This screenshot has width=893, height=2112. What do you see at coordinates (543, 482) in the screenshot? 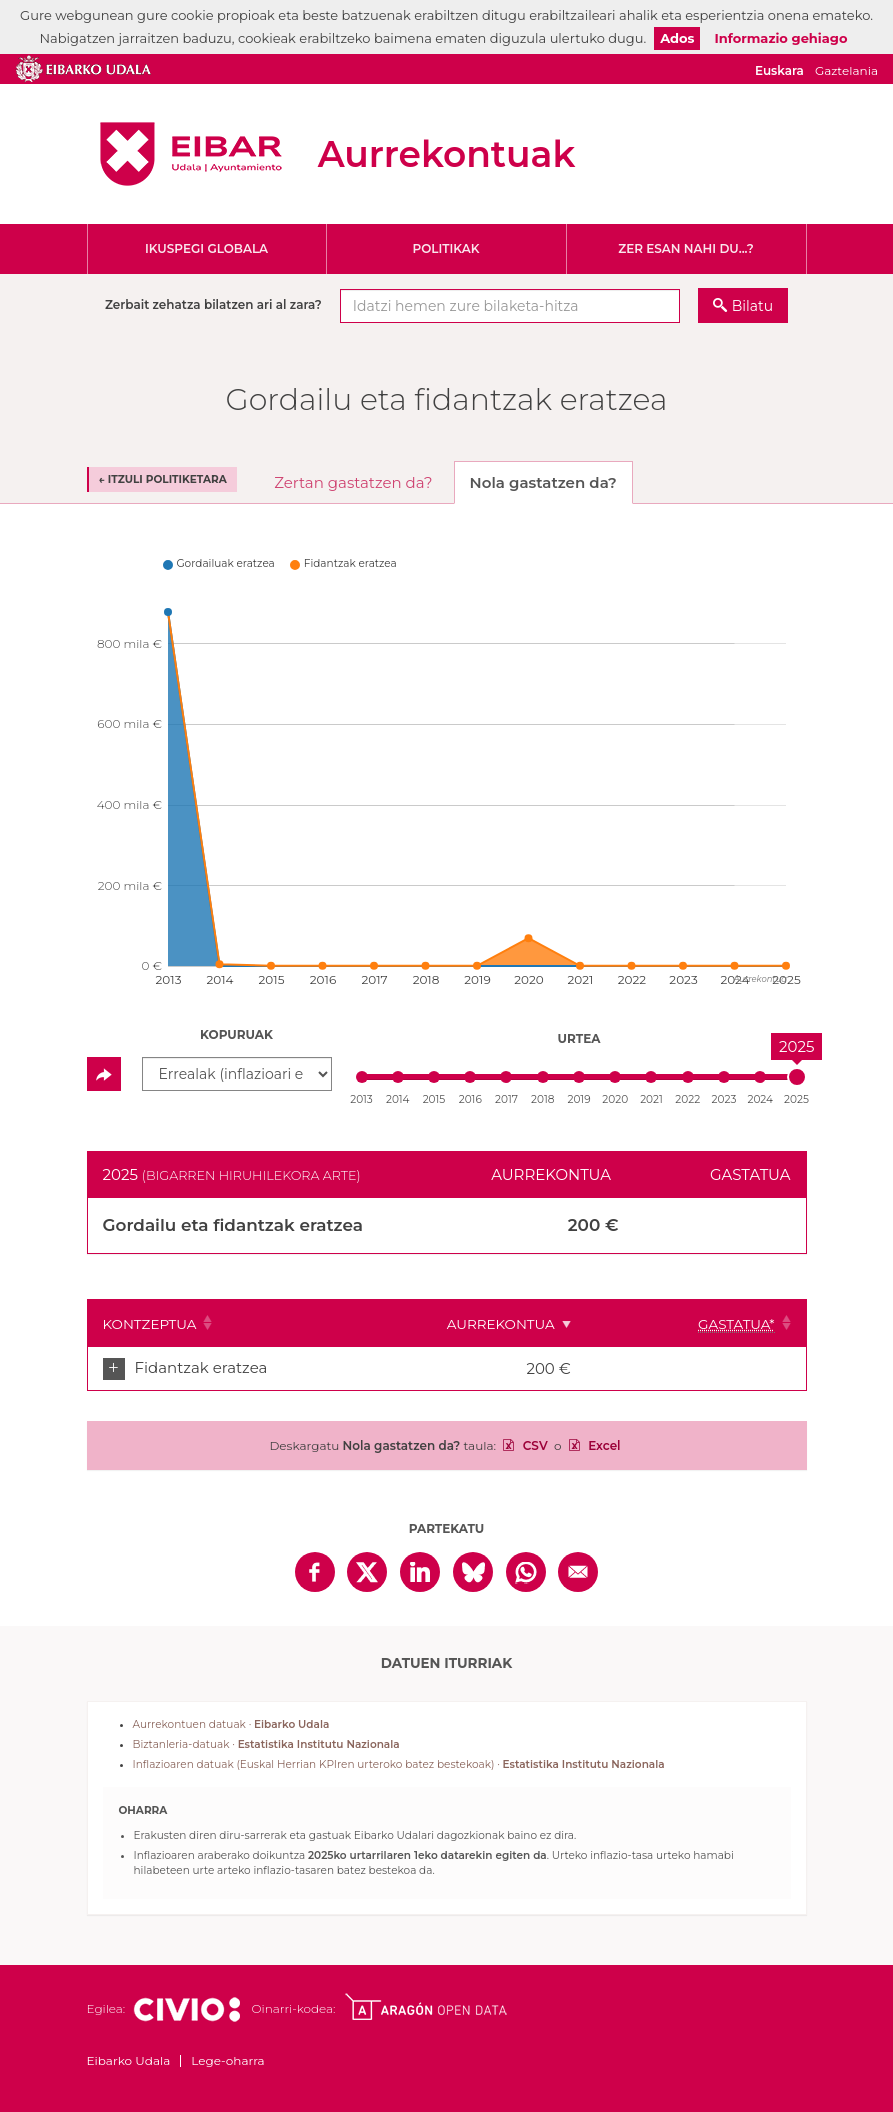
I see `Nola gastatzen da? [tab]` at bounding box center [543, 482].